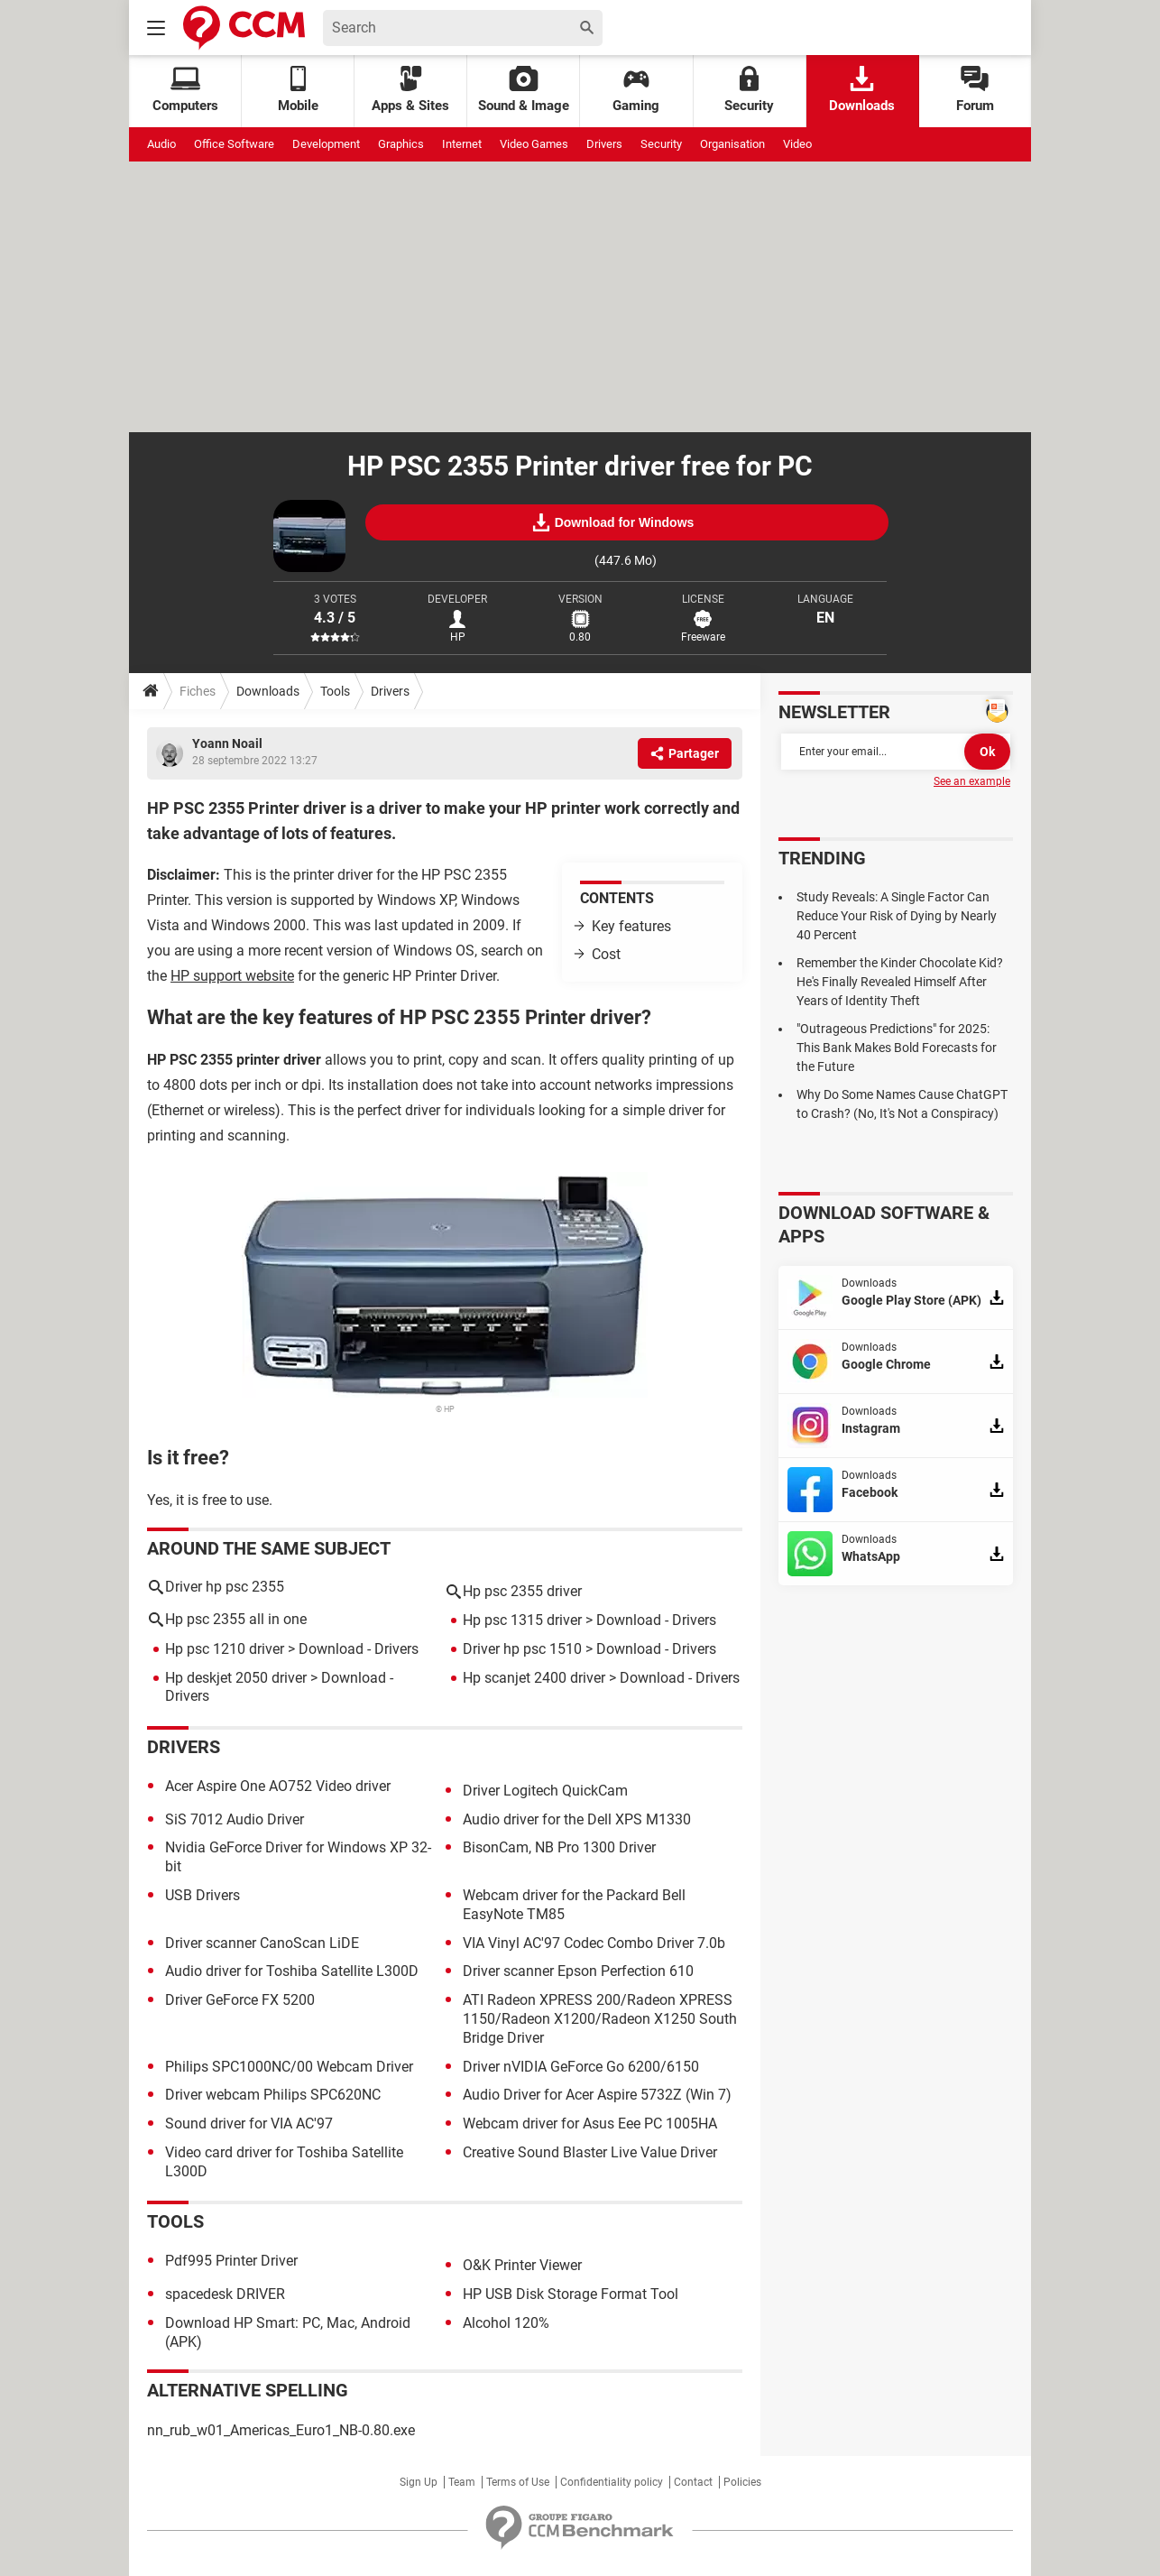 This screenshot has height=2576, width=1160. What do you see at coordinates (577, 1819) in the screenshot?
I see `Audio driver for the Dell XPS M1330` at bounding box center [577, 1819].